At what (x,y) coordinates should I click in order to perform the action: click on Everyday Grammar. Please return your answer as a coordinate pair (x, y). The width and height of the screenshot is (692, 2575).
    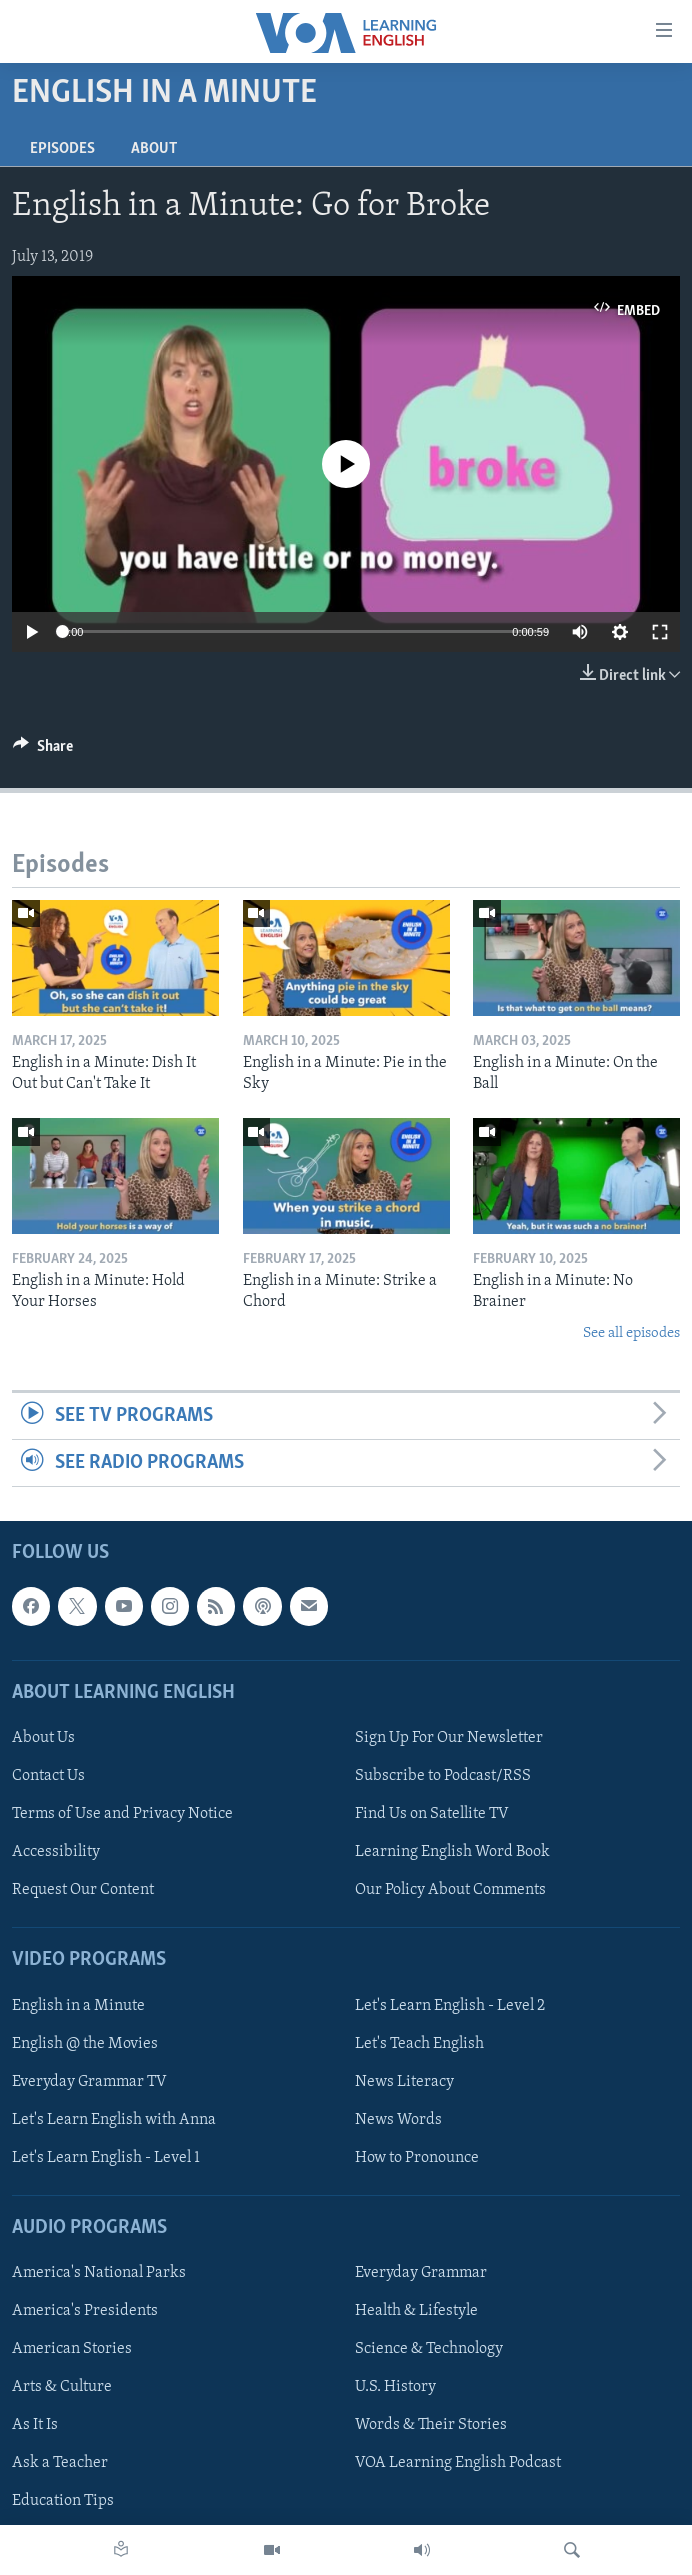
    Looking at the image, I should click on (421, 2273).